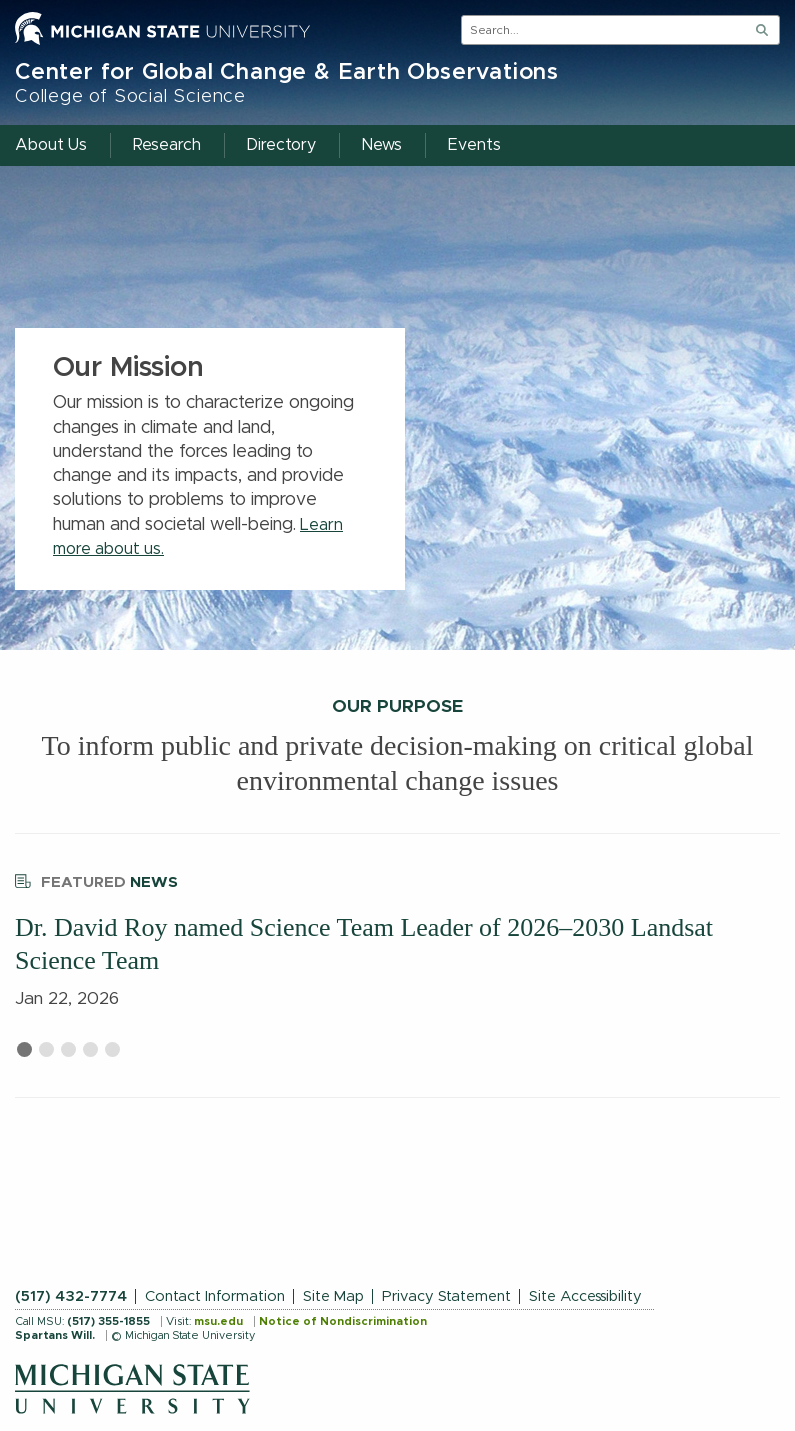 The image size is (795, 1431). I want to click on Site Accessibility, so click(585, 1296).